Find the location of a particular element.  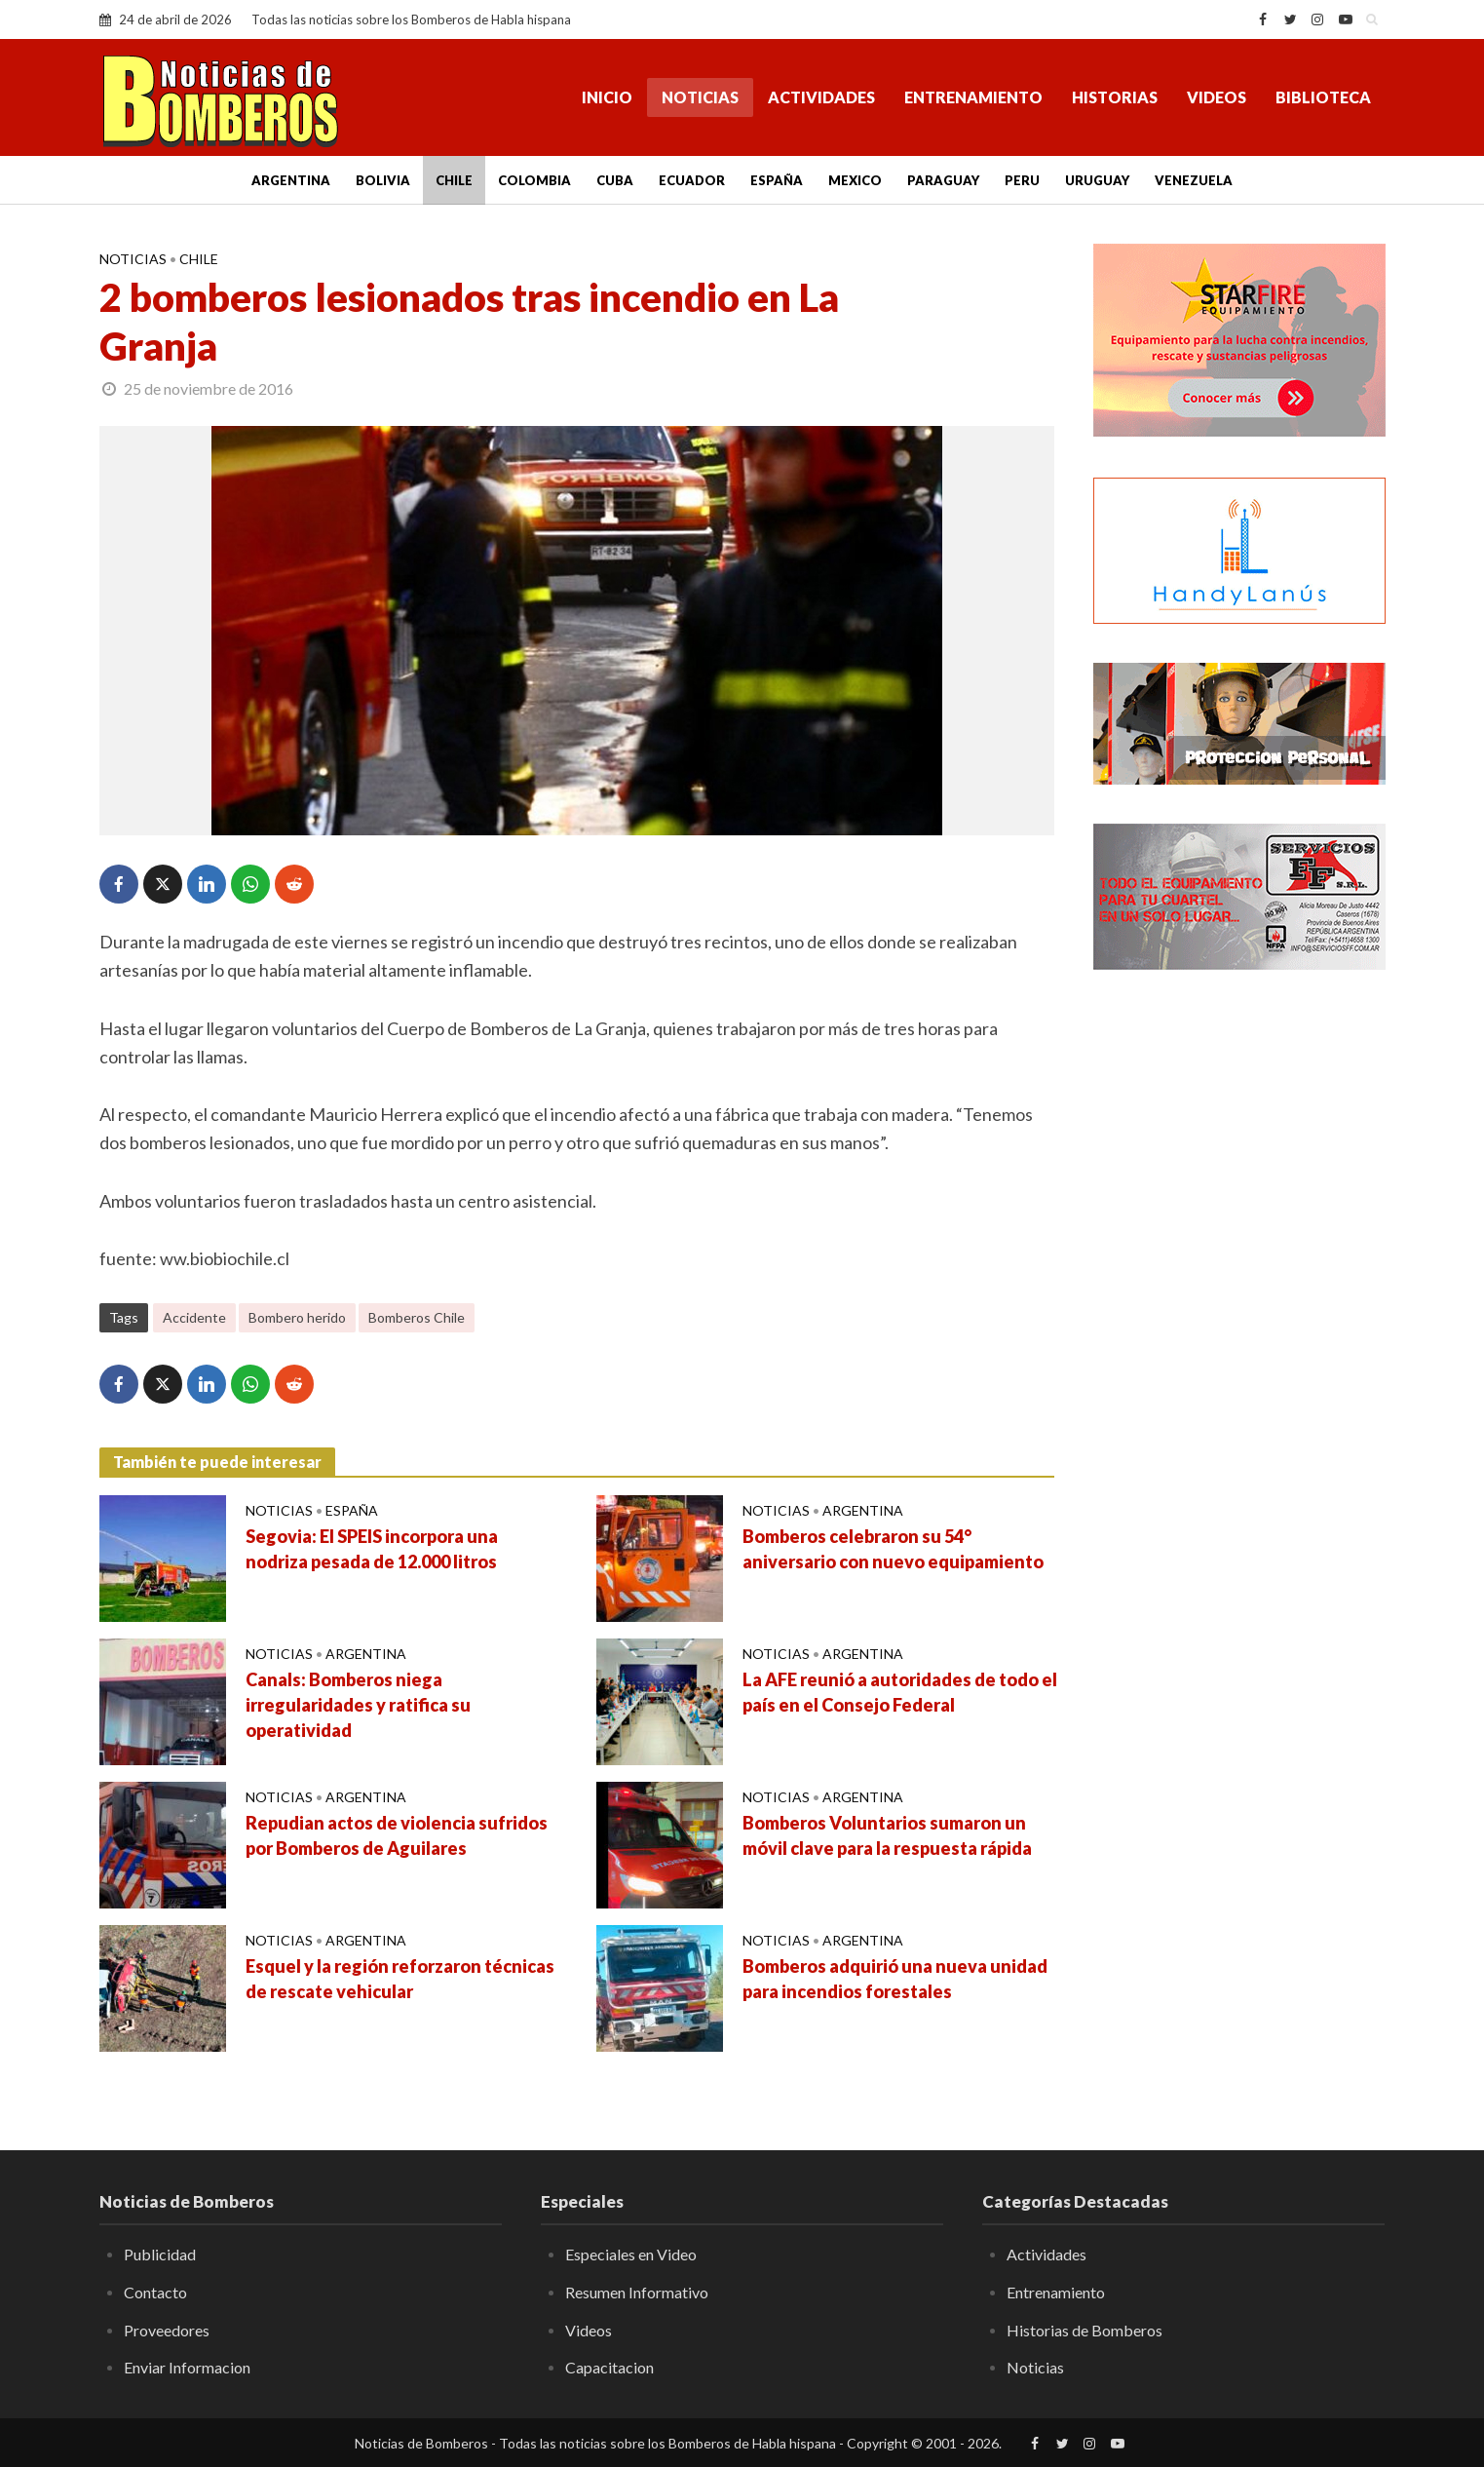

Canals: Bomberos niega irregularidades y ratifica su operatividad is located at coordinates (358, 1705).